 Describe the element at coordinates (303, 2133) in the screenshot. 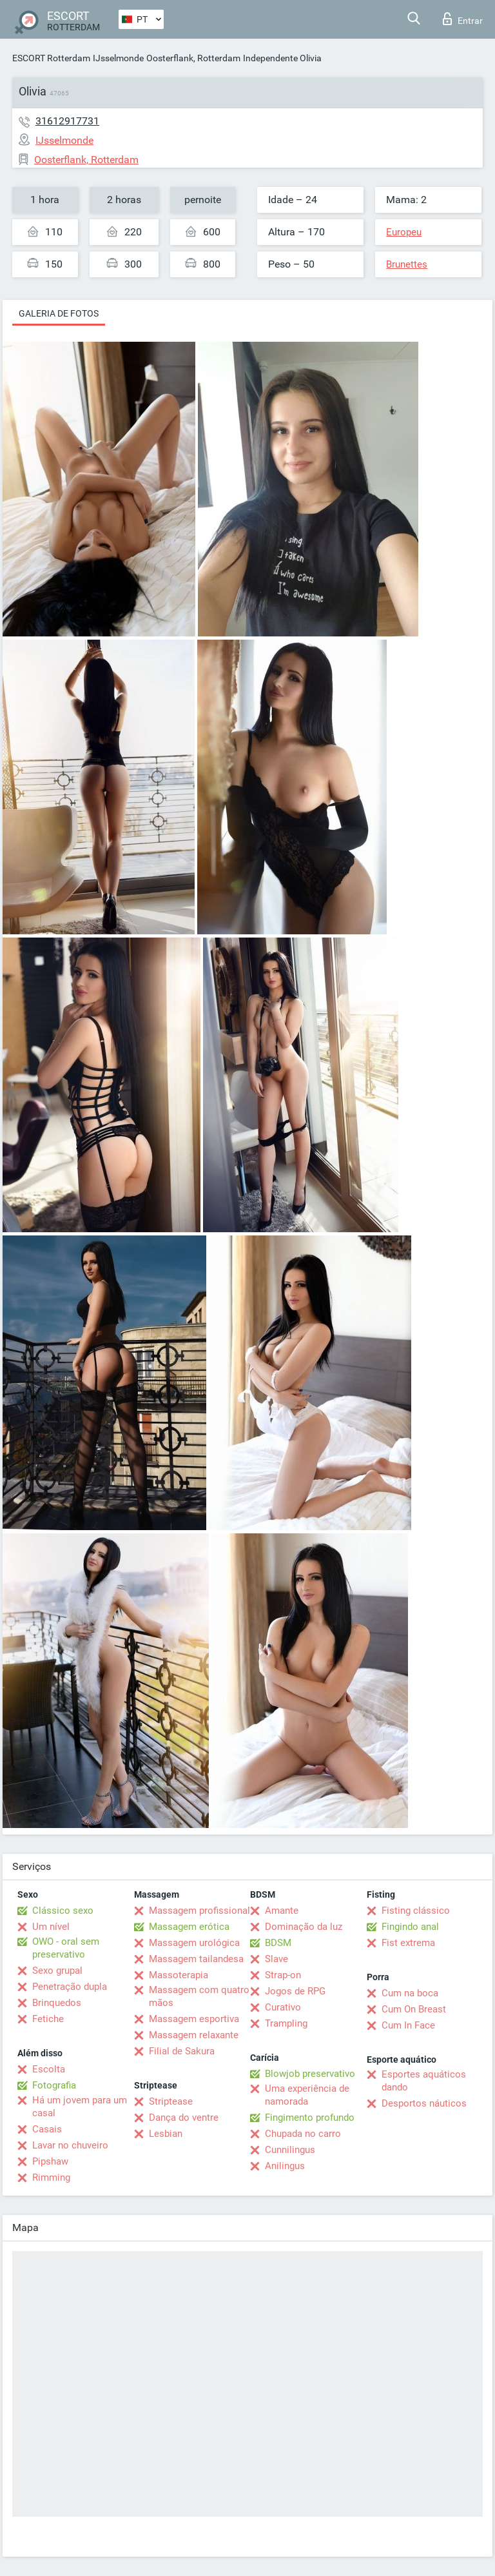

I see `Chupada no carro` at that location.